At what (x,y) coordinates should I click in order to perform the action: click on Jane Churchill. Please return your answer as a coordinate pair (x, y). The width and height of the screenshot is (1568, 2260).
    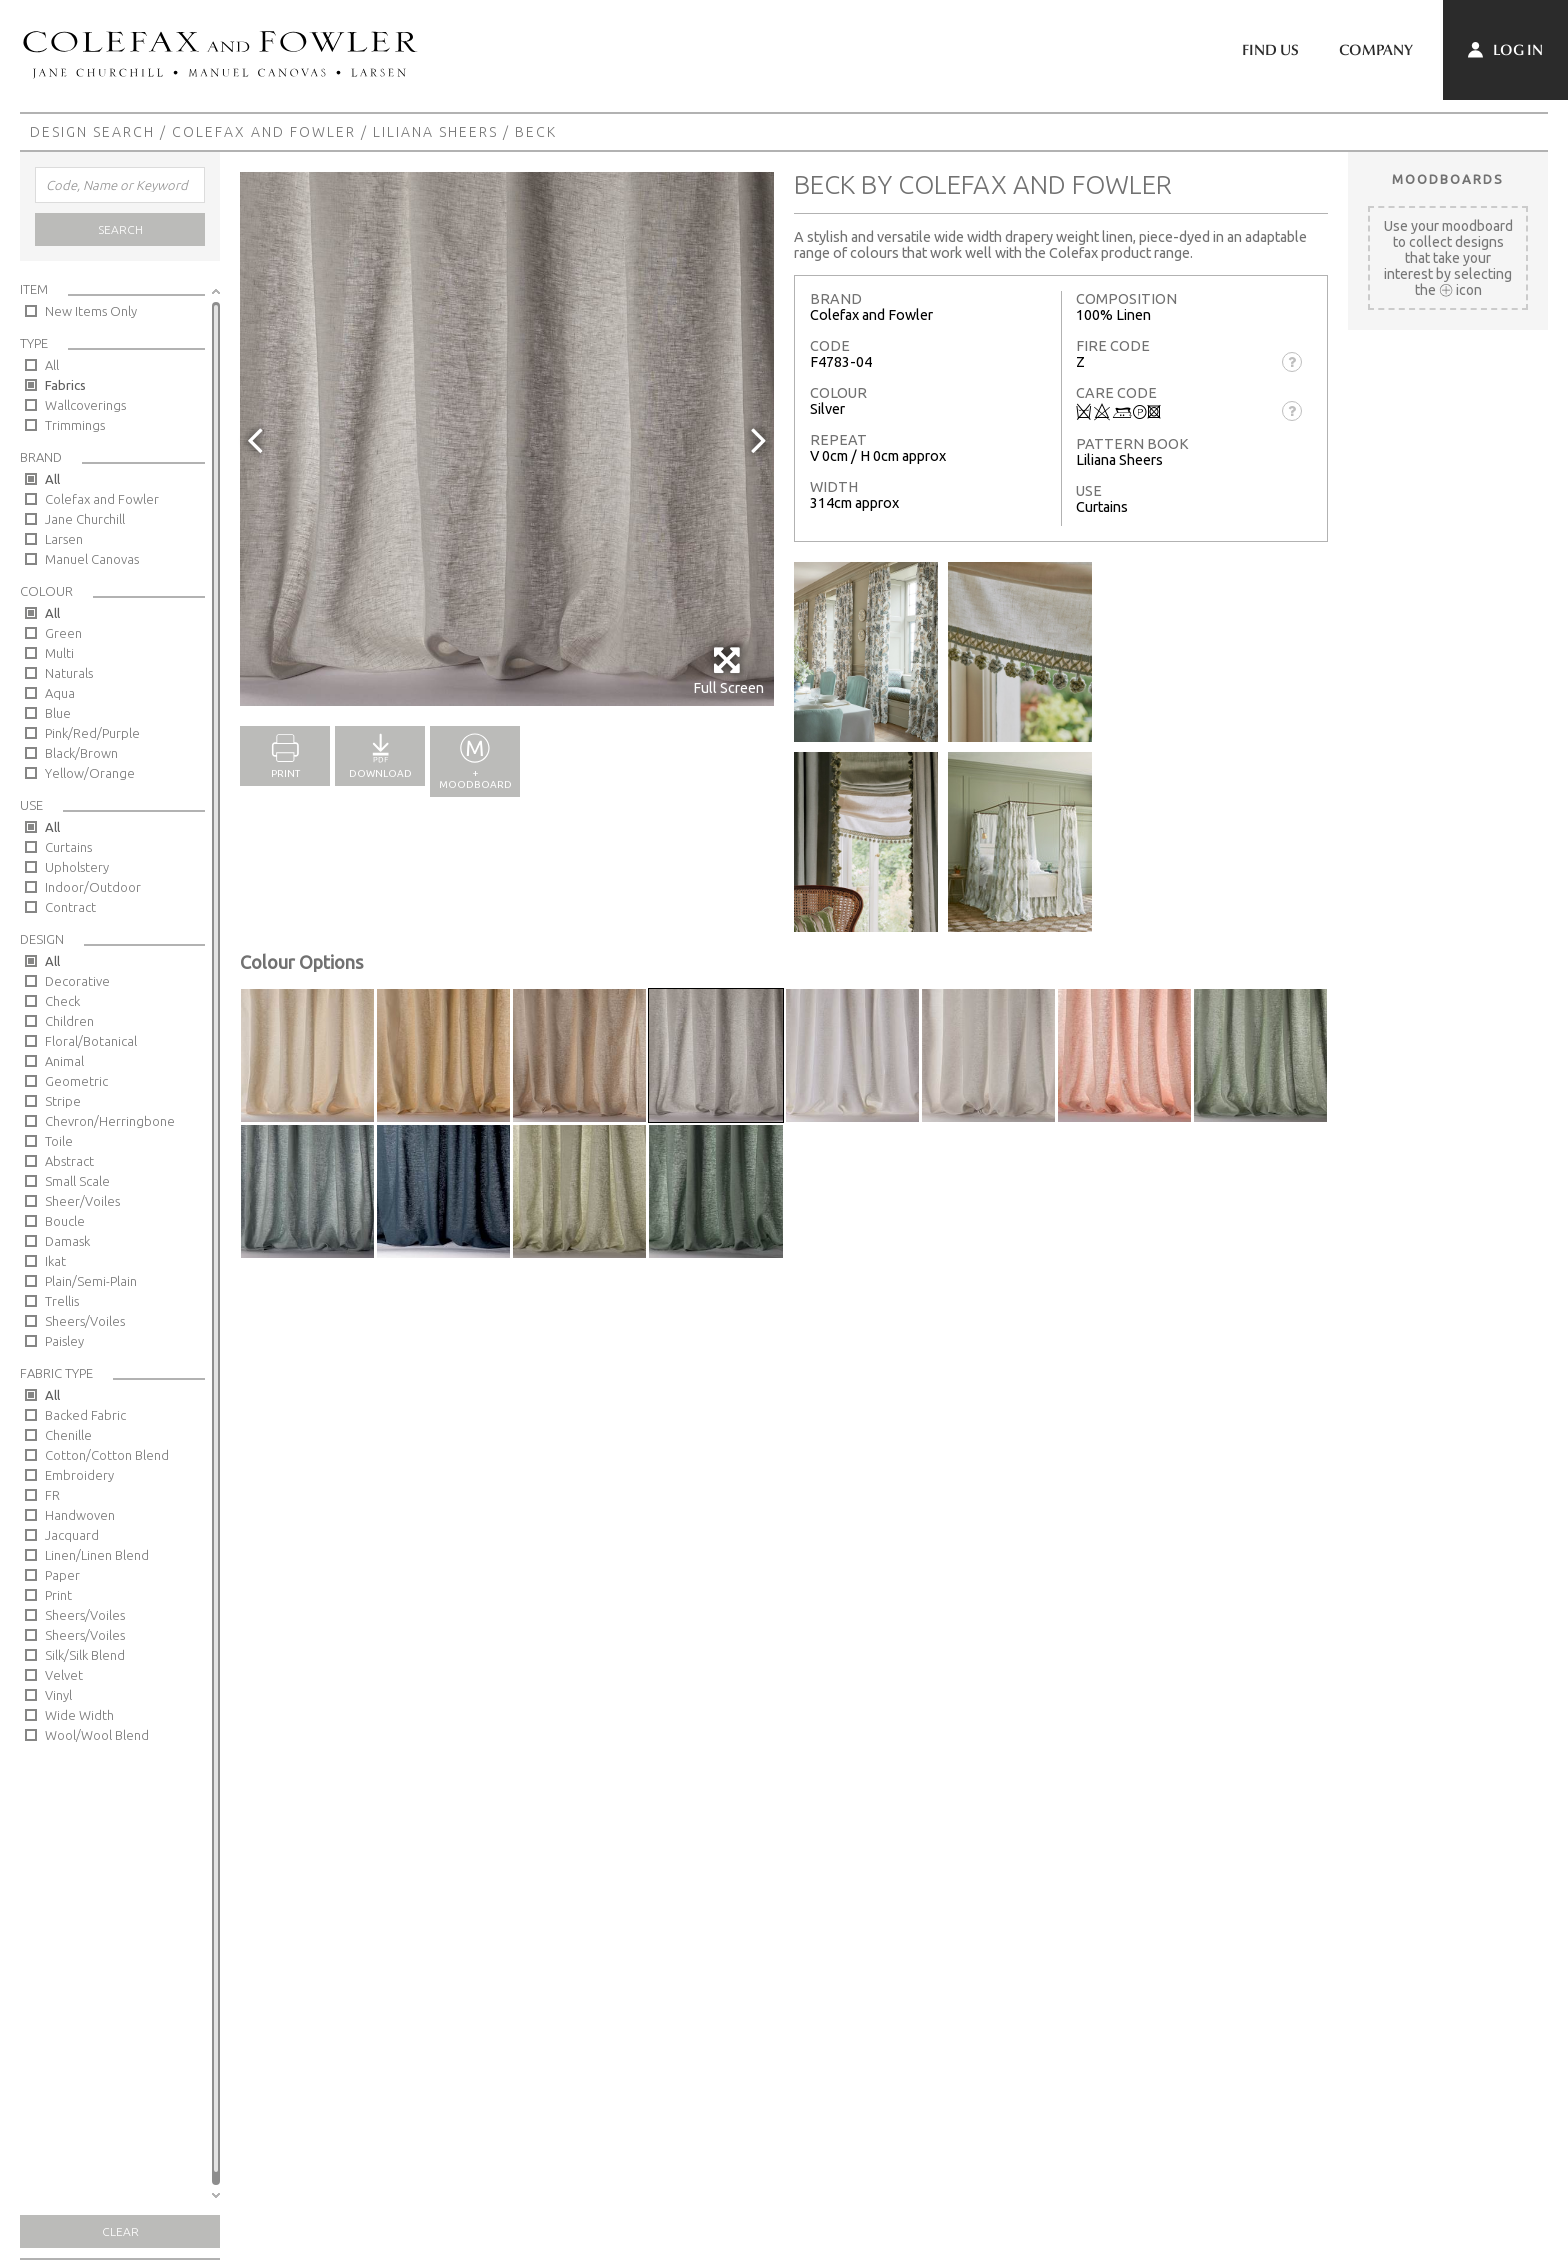
    Looking at the image, I should click on (85, 519).